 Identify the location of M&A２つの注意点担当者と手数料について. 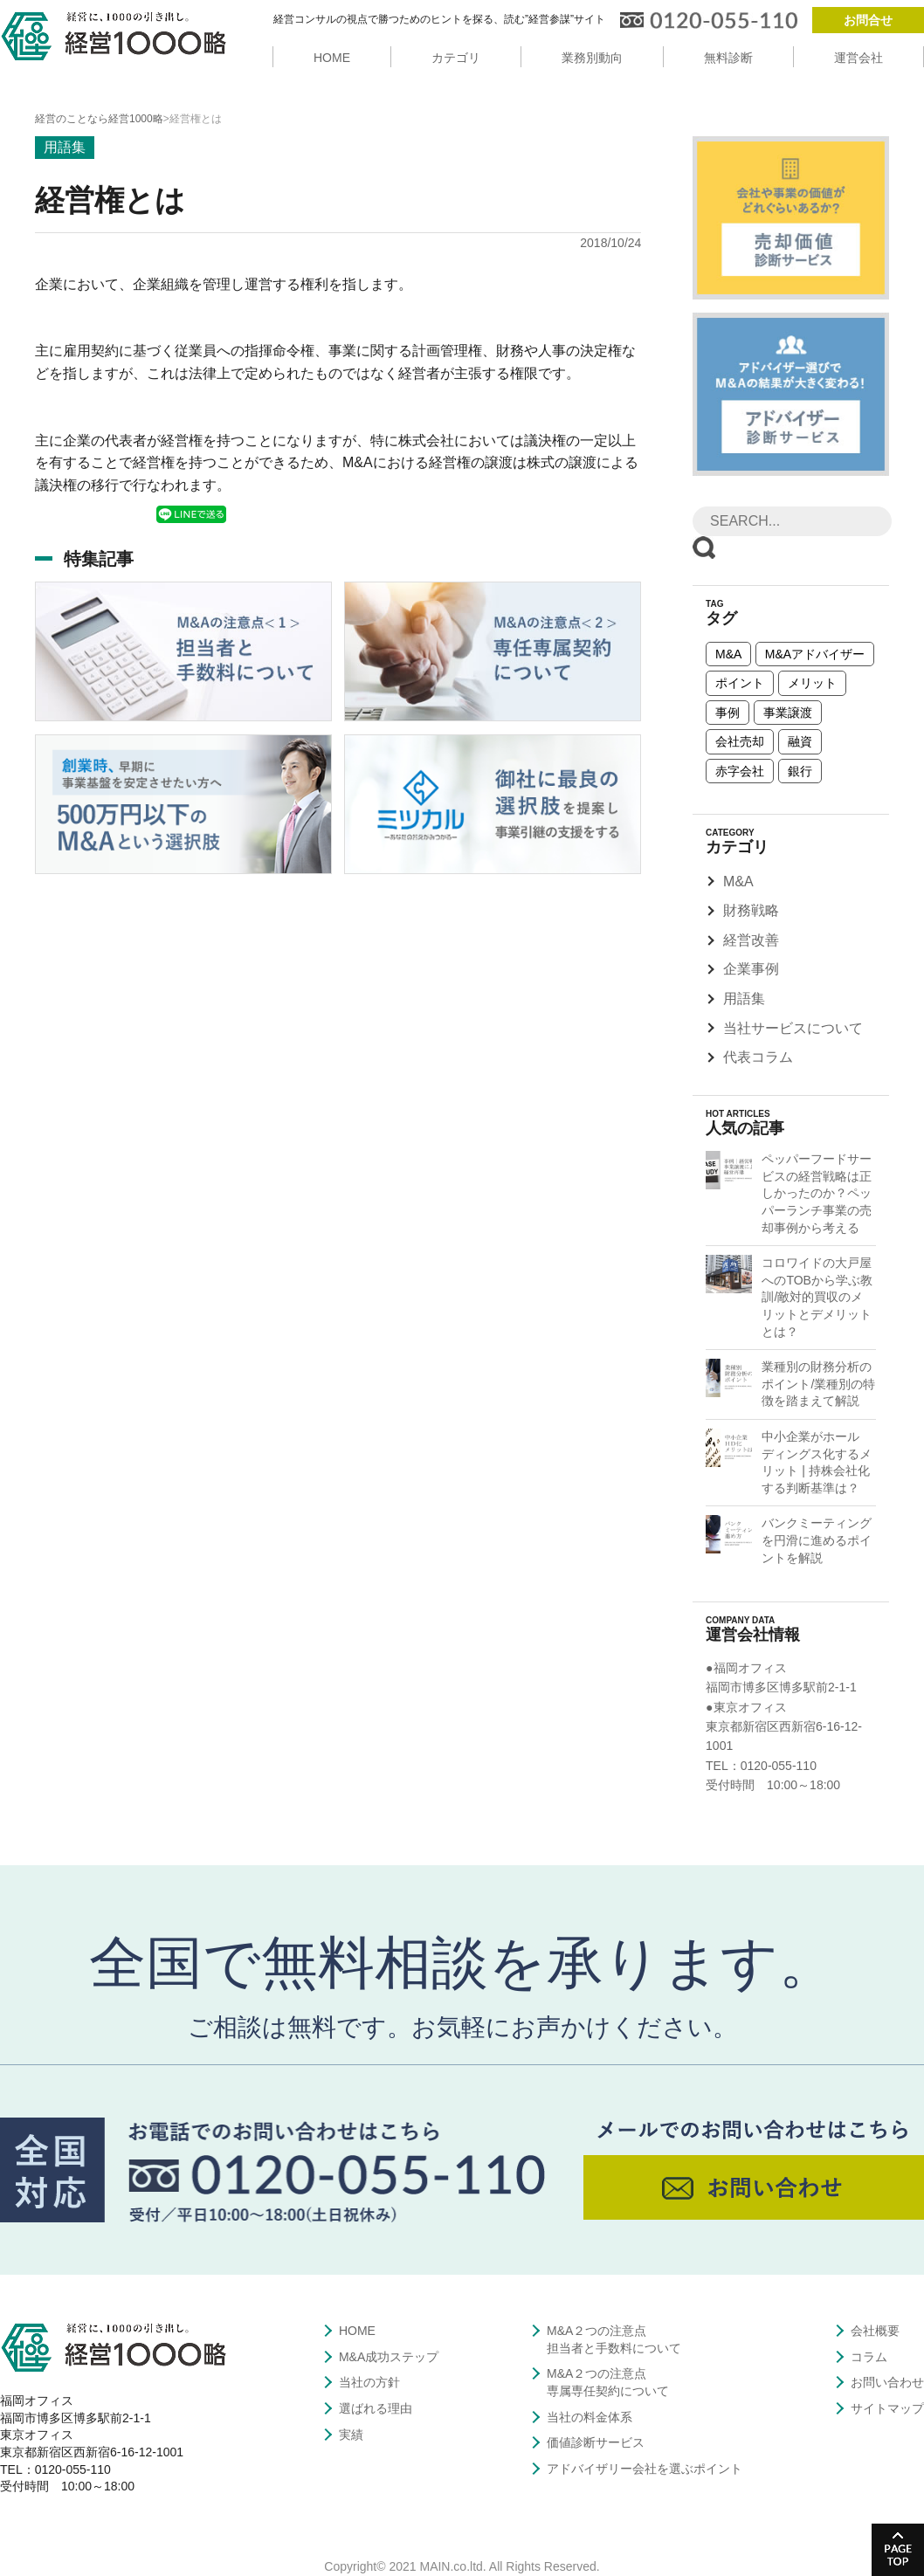
(614, 2339).